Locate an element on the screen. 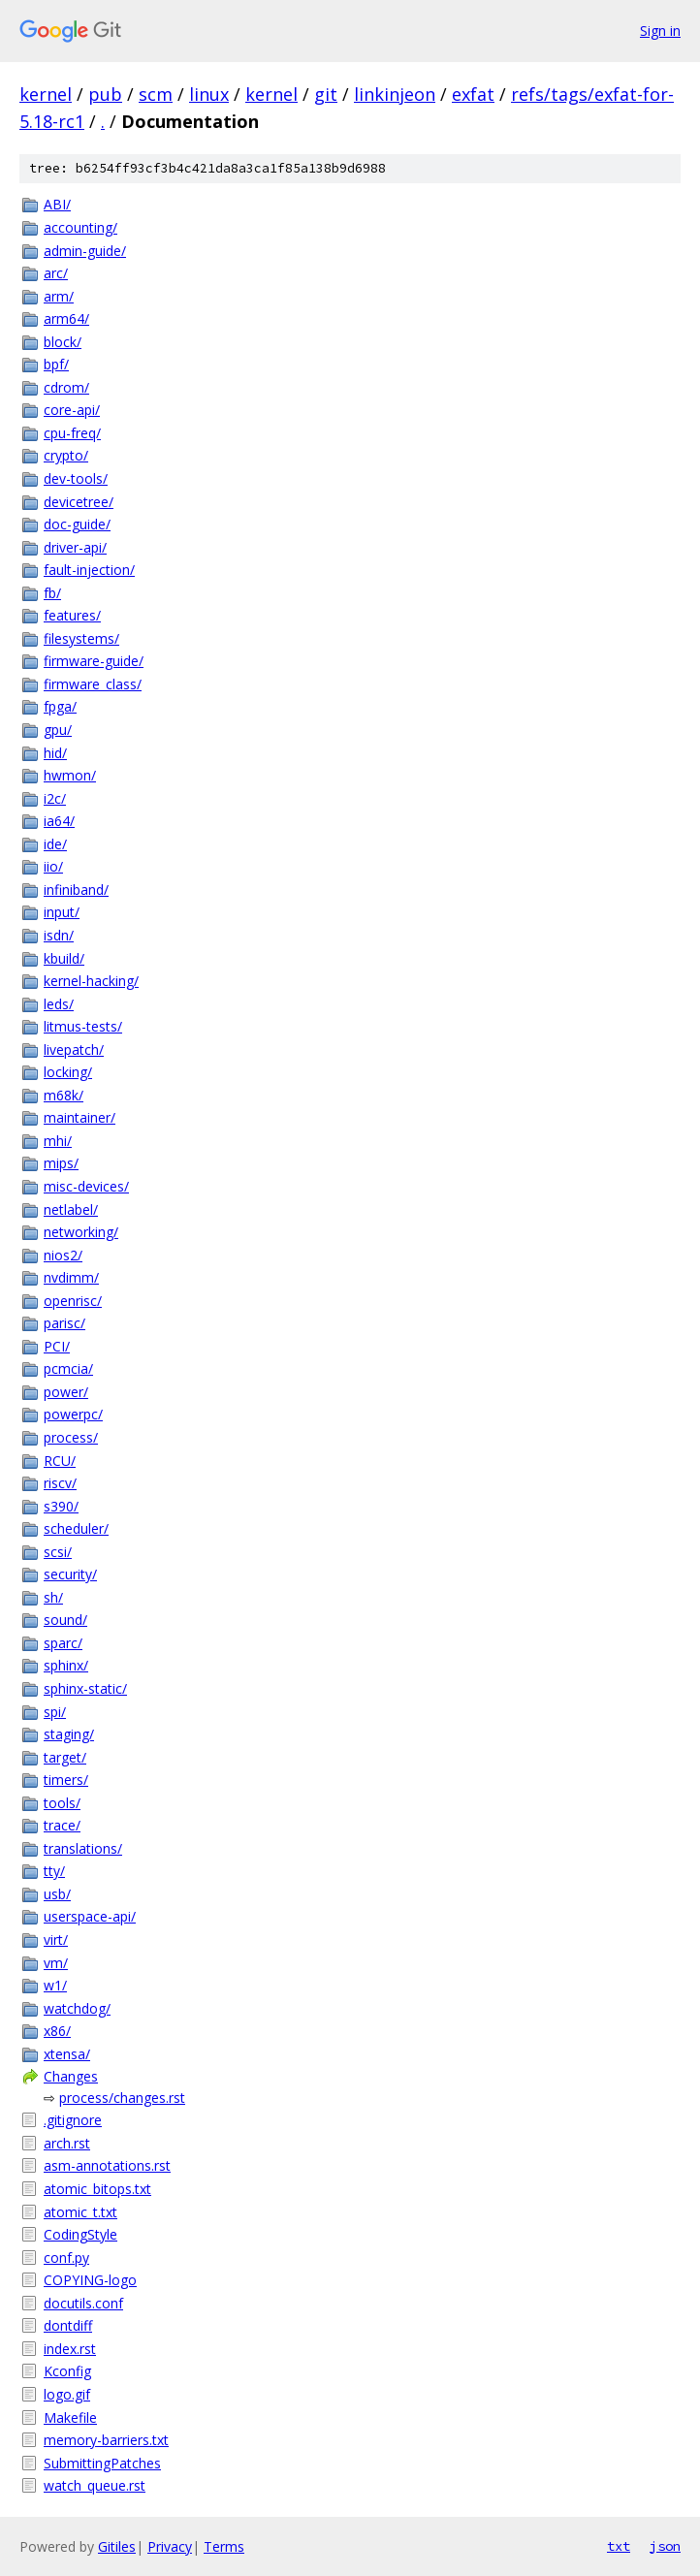 The height and width of the screenshot is (2576, 700). hid/ is located at coordinates (55, 753).